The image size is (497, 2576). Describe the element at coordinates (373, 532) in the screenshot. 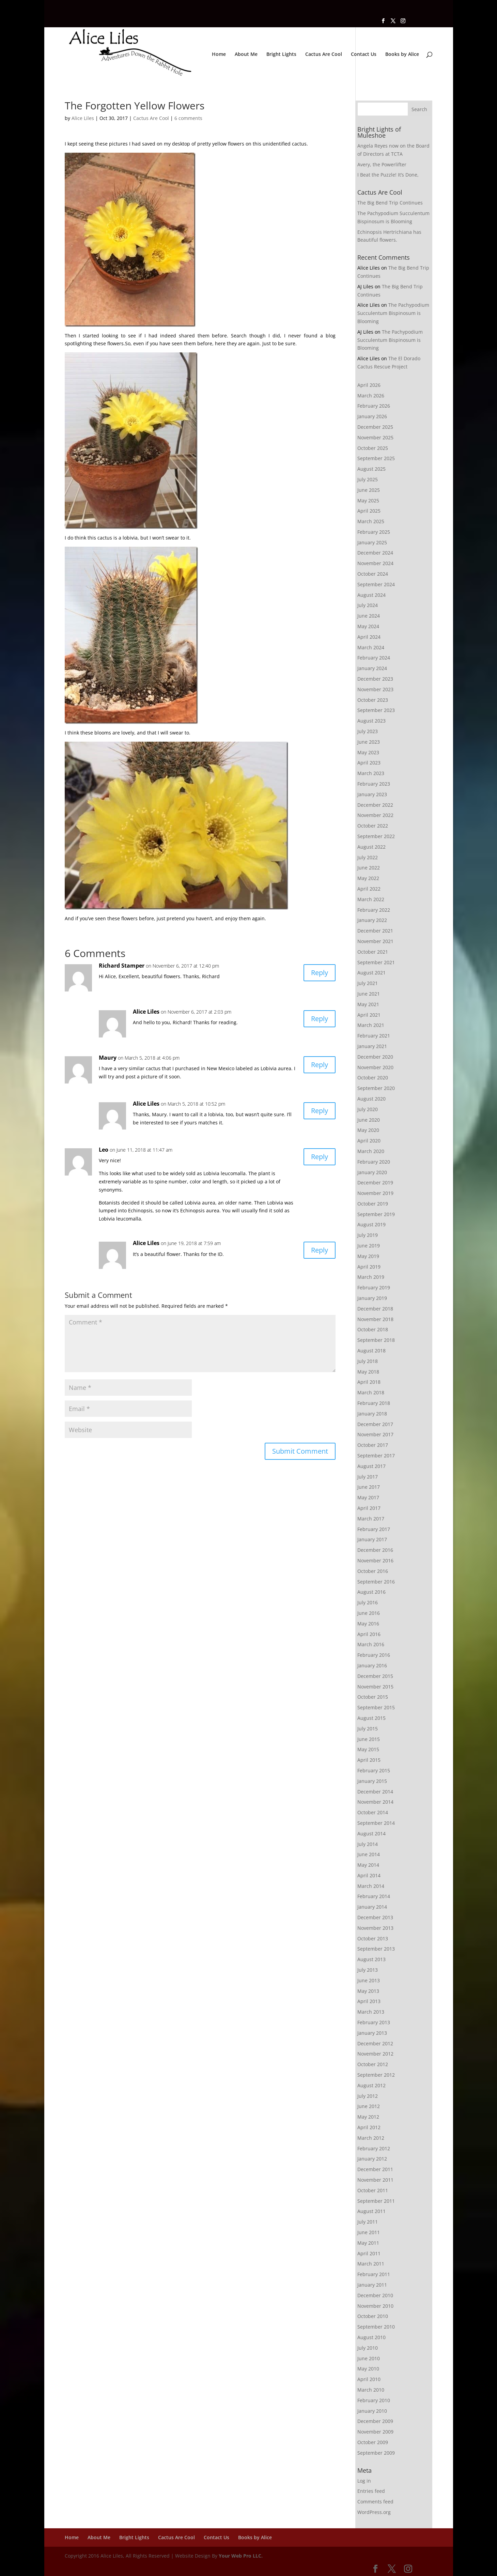

I see `February 2025` at that location.